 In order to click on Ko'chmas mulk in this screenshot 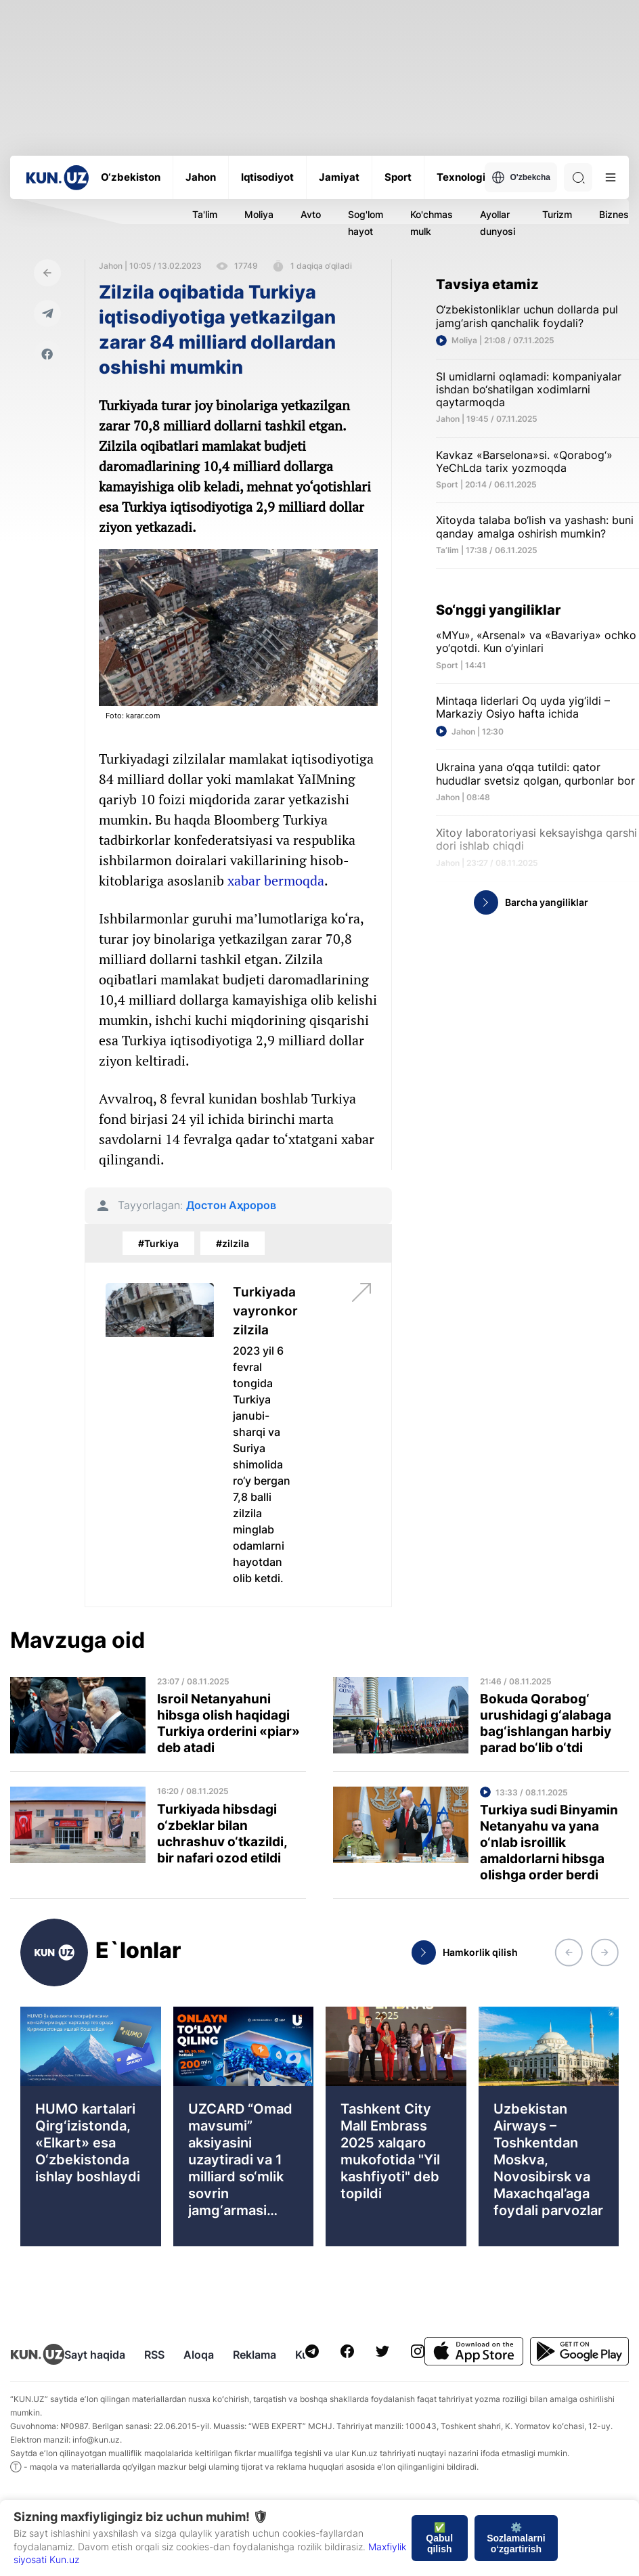, I will do `click(431, 223)`.